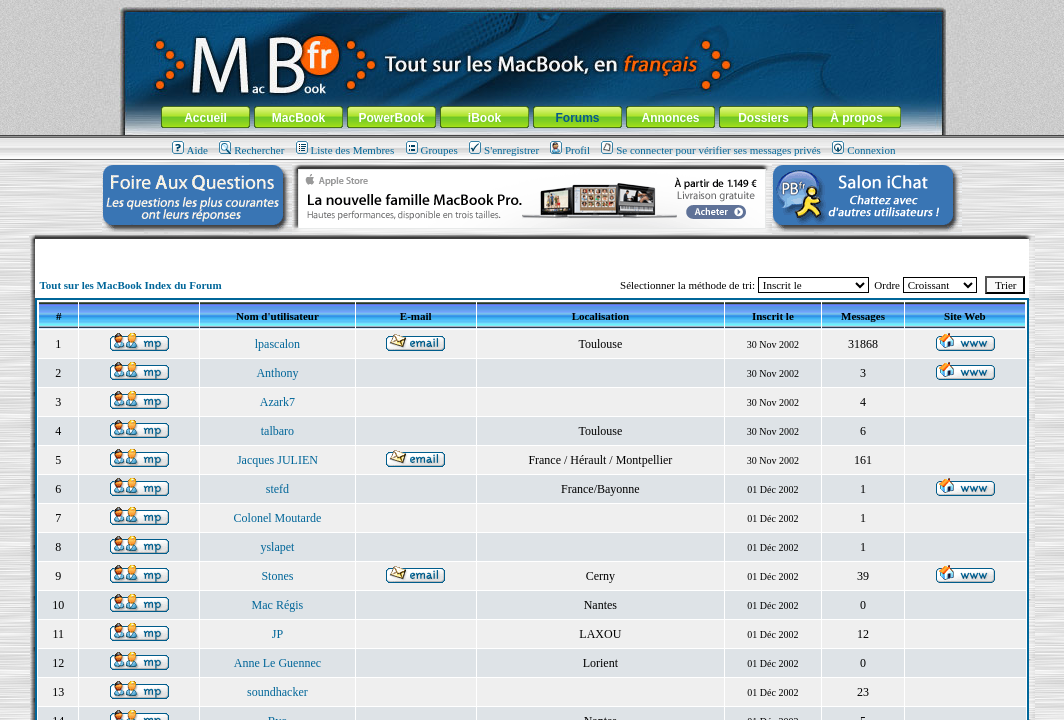 Image resolution: width=1064 pixels, height=720 pixels. What do you see at coordinates (532, 246) in the screenshot?
I see `[Advertisement]` at bounding box center [532, 246].